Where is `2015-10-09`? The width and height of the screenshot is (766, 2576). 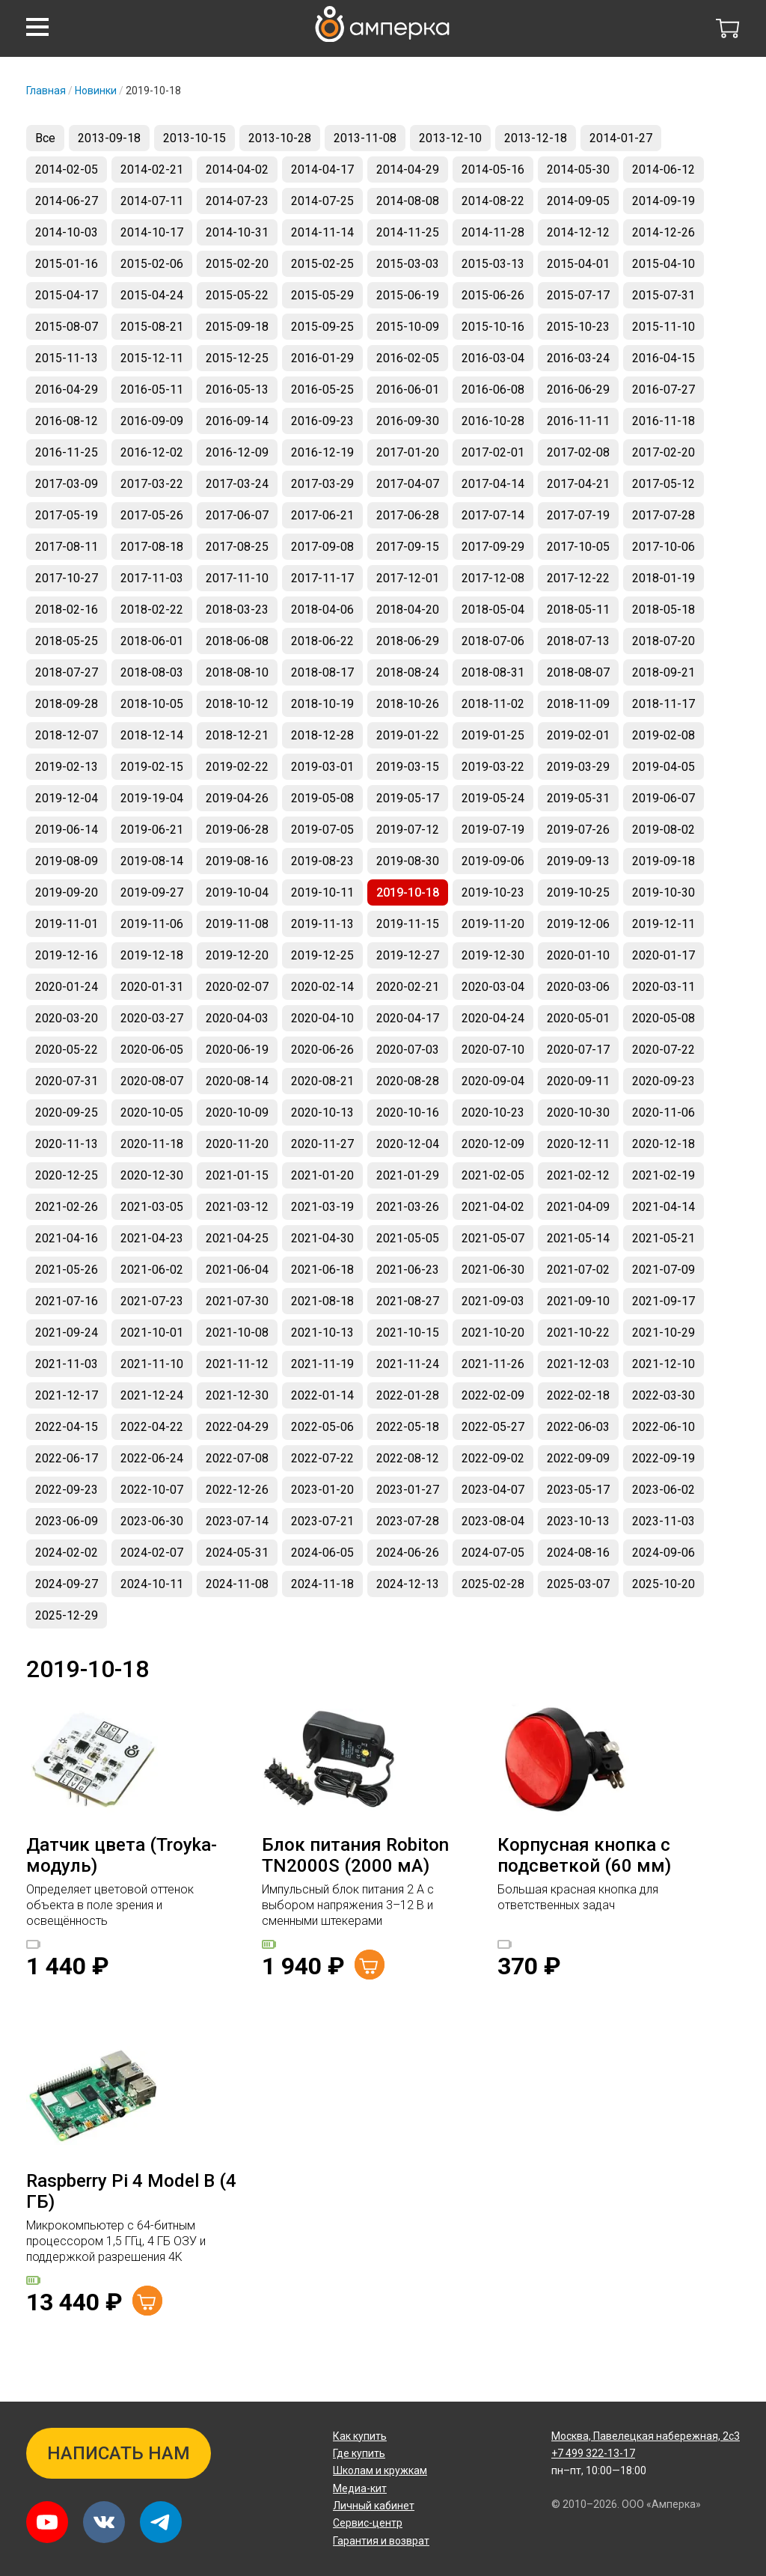
2015-10-09 is located at coordinates (407, 327).